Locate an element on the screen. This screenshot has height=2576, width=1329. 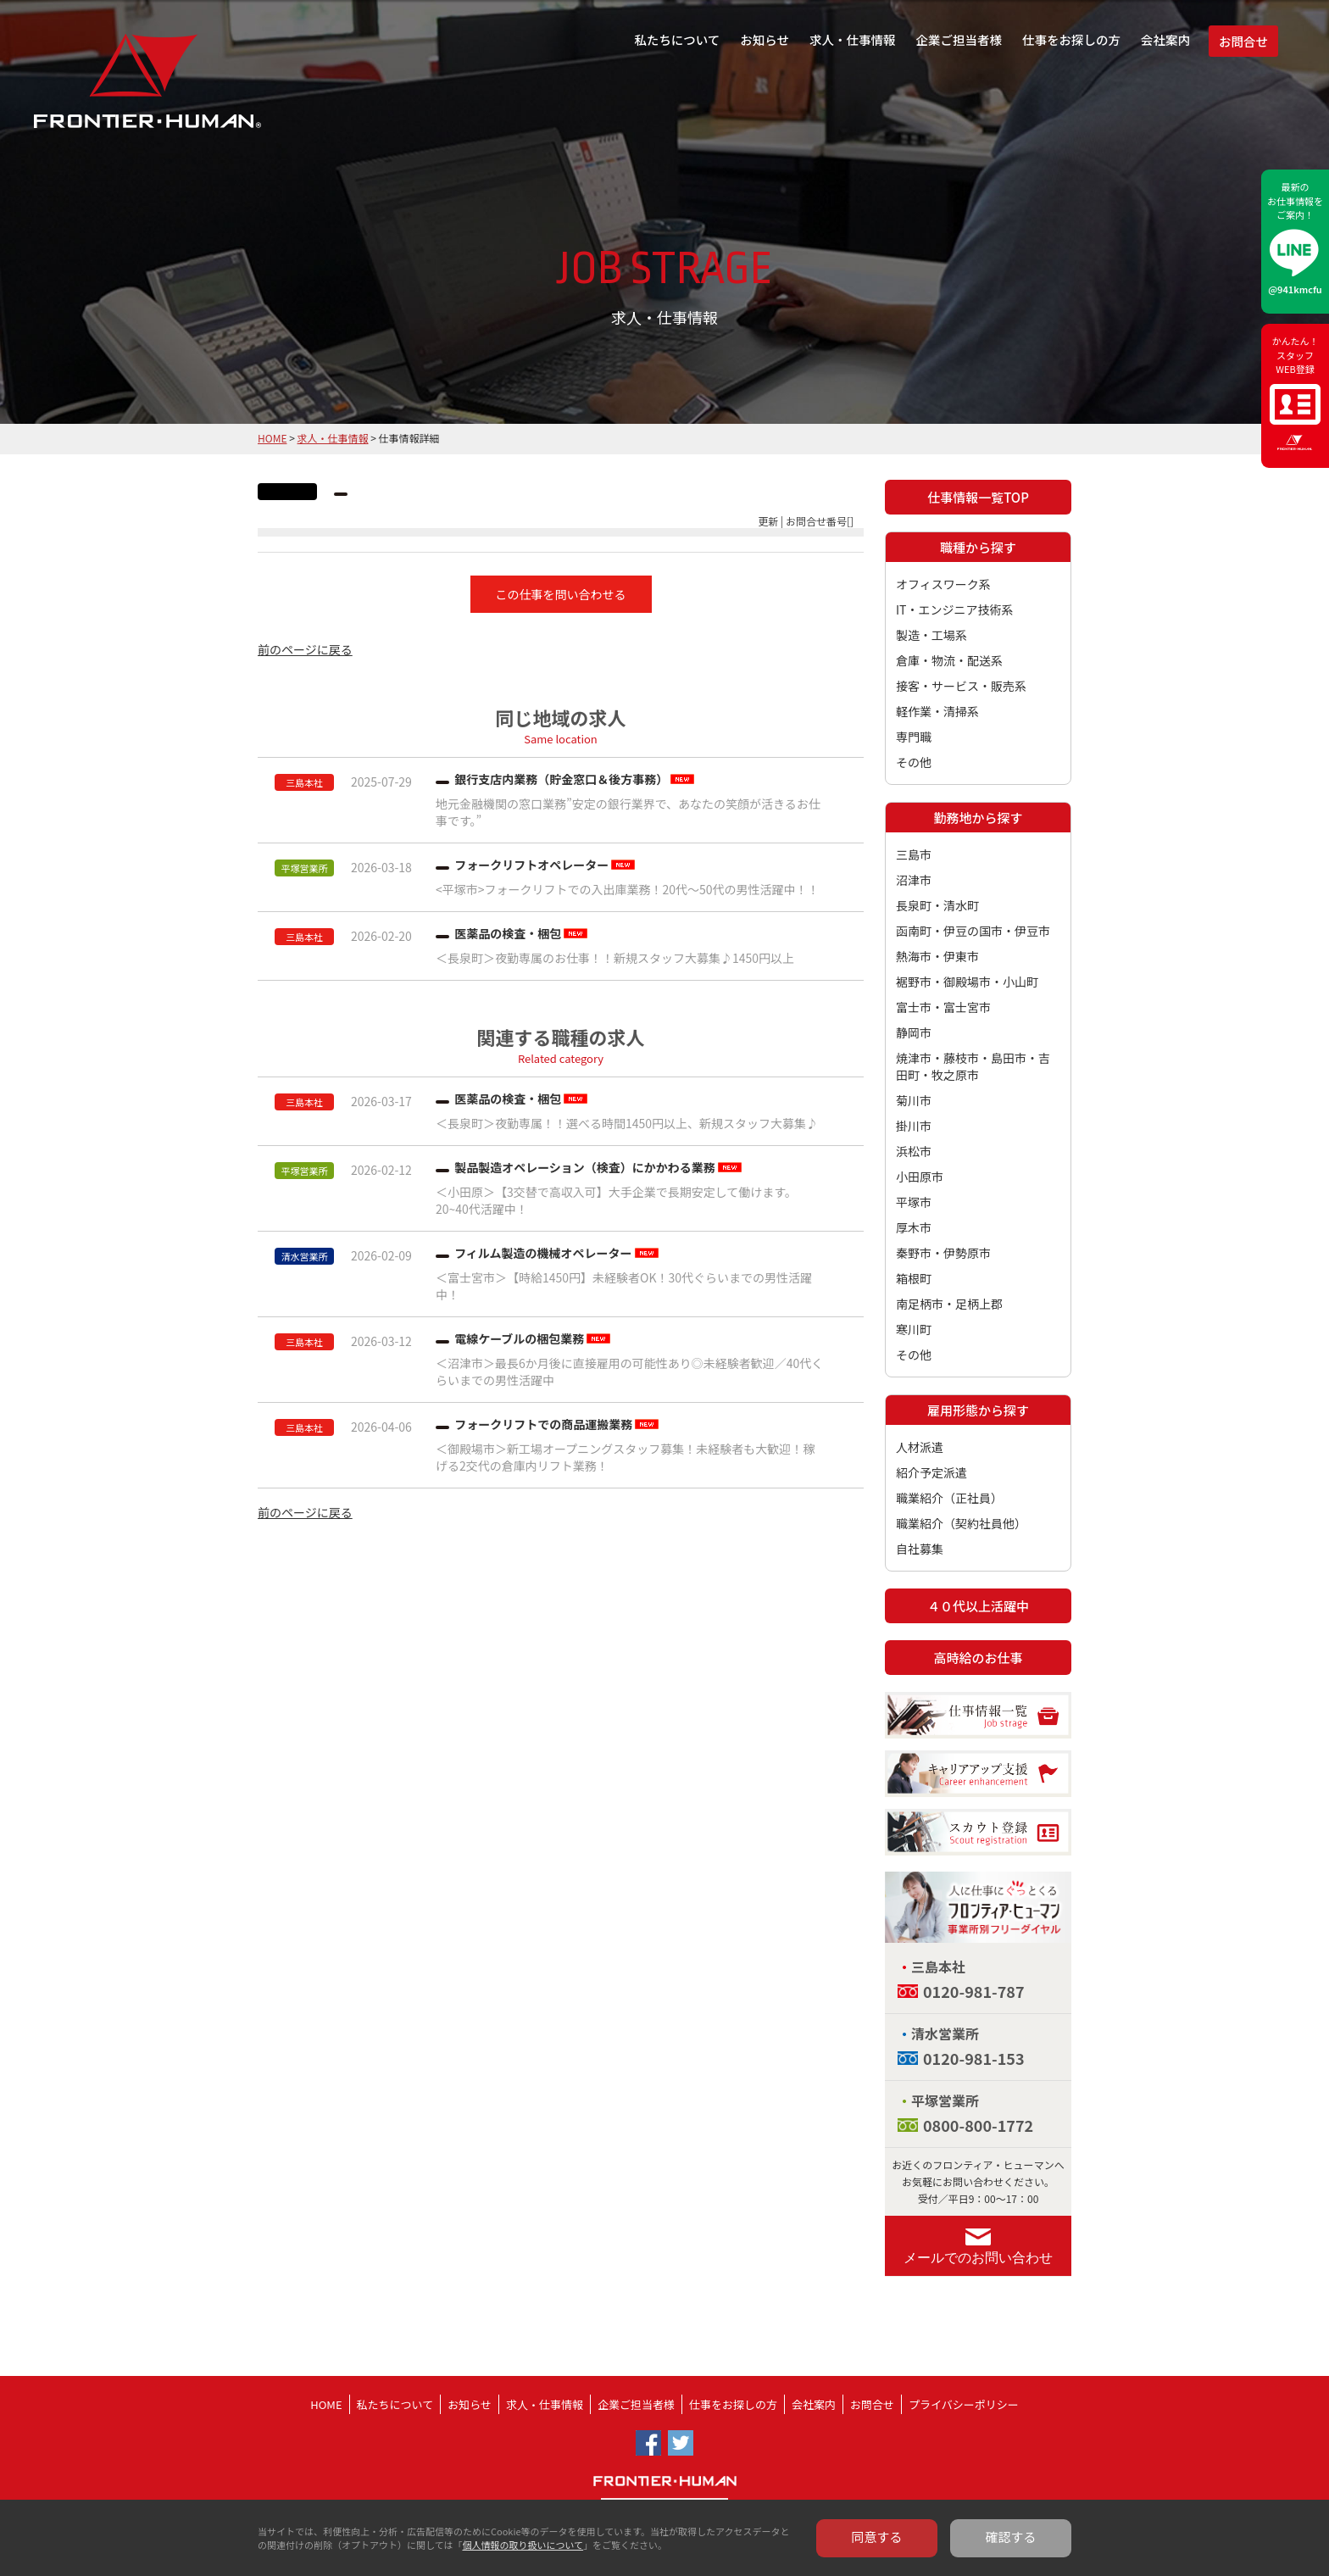
函南町・伊豆の国市・伊豆市 is located at coordinates (973, 930).